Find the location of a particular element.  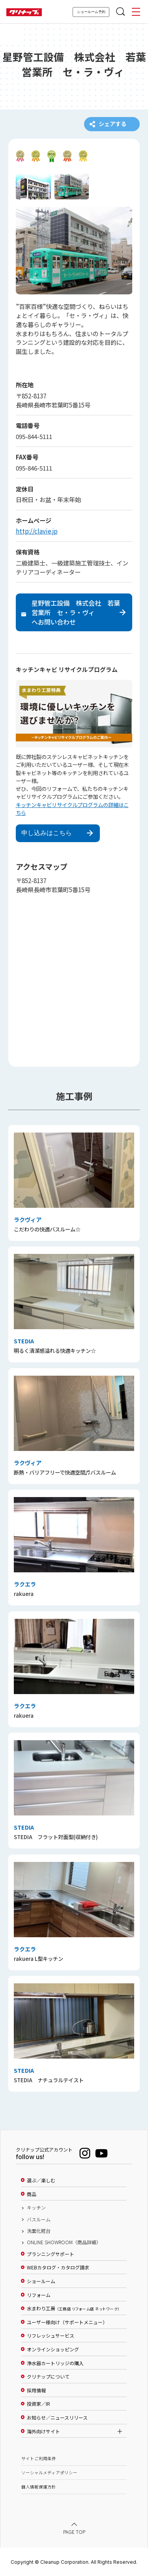

ONLINE SHOWROOM（商品詳細） is located at coordinates (64, 2242).